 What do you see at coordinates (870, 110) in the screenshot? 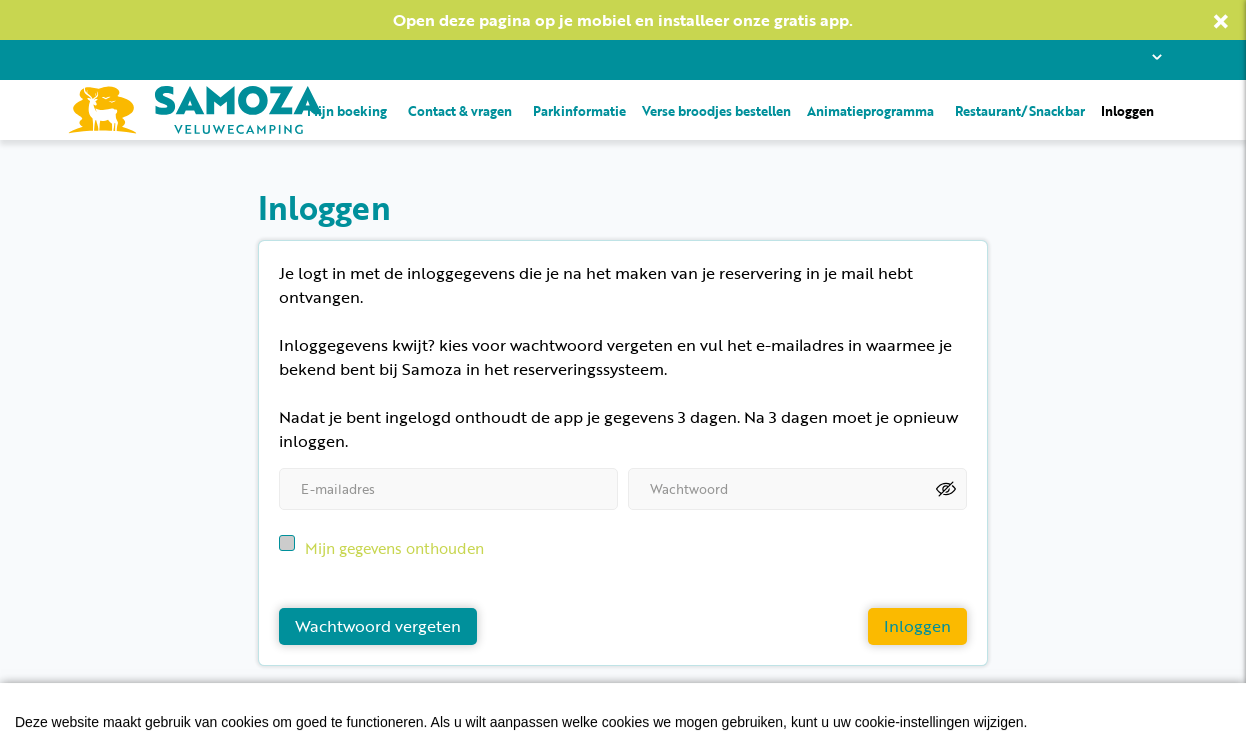
I see `Animatieprogramma` at bounding box center [870, 110].